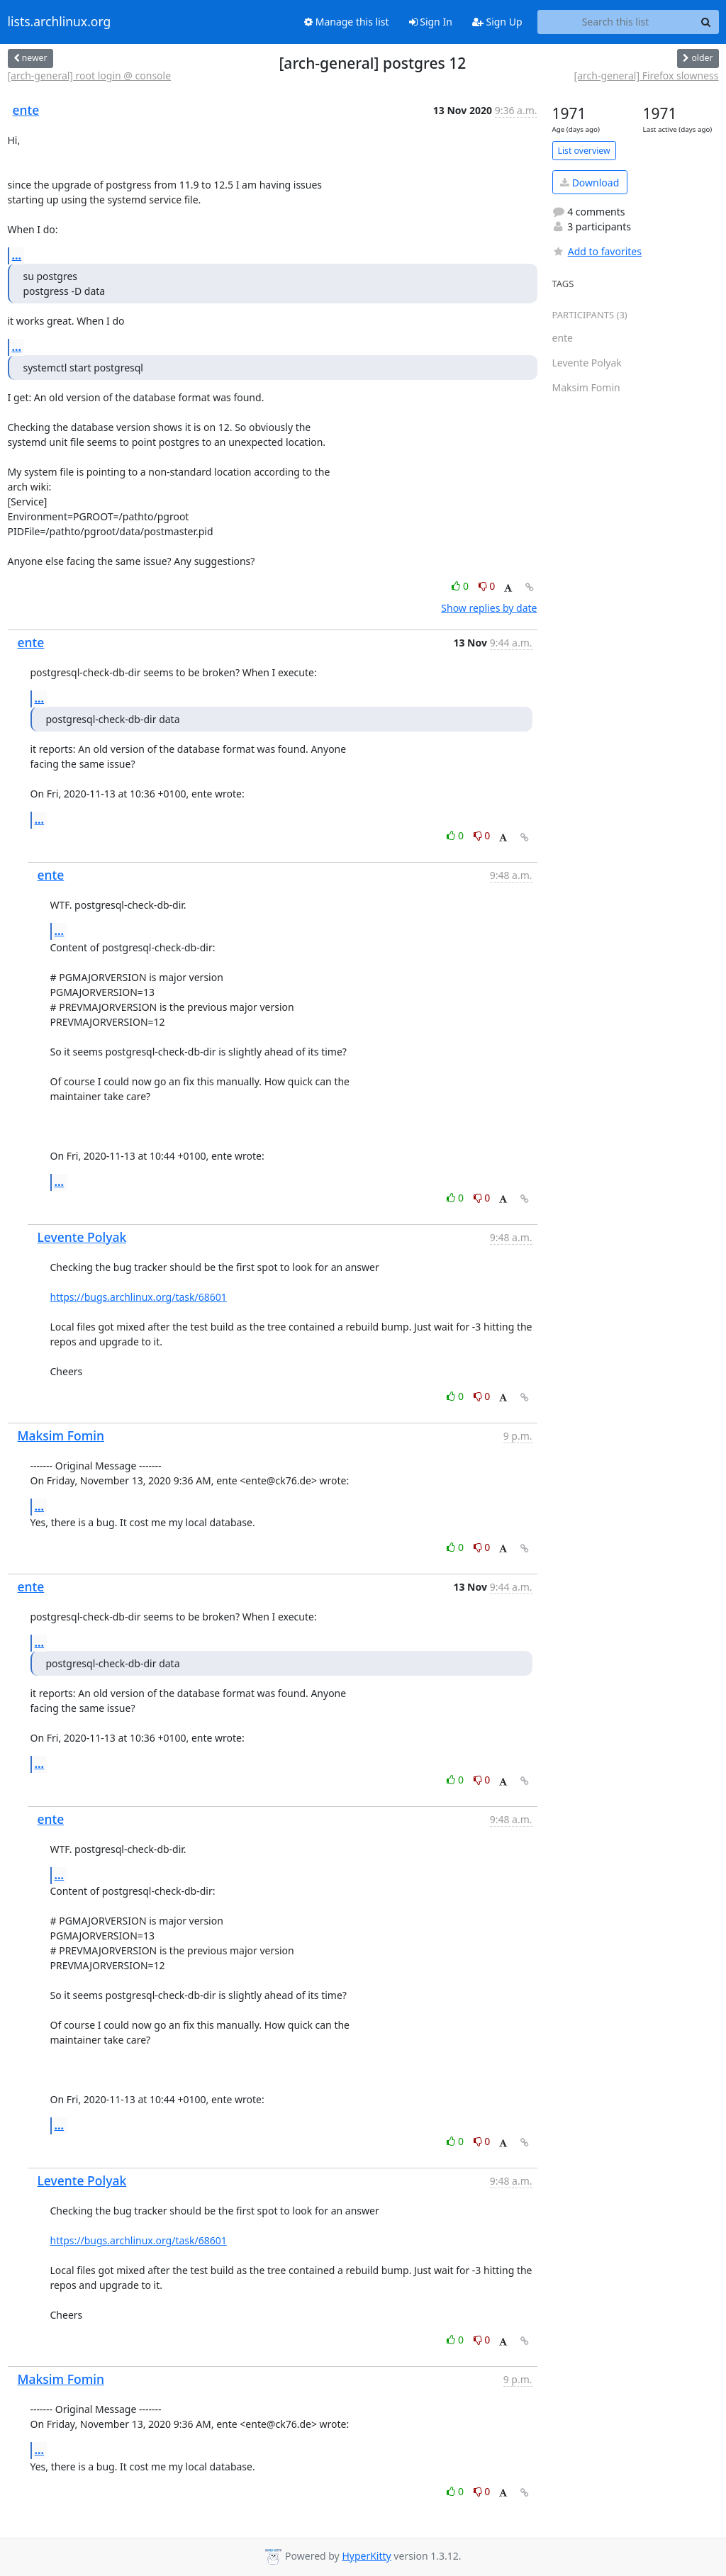 This screenshot has width=726, height=2576. What do you see at coordinates (489, 608) in the screenshot?
I see `Show replies by date` at bounding box center [489, 608].